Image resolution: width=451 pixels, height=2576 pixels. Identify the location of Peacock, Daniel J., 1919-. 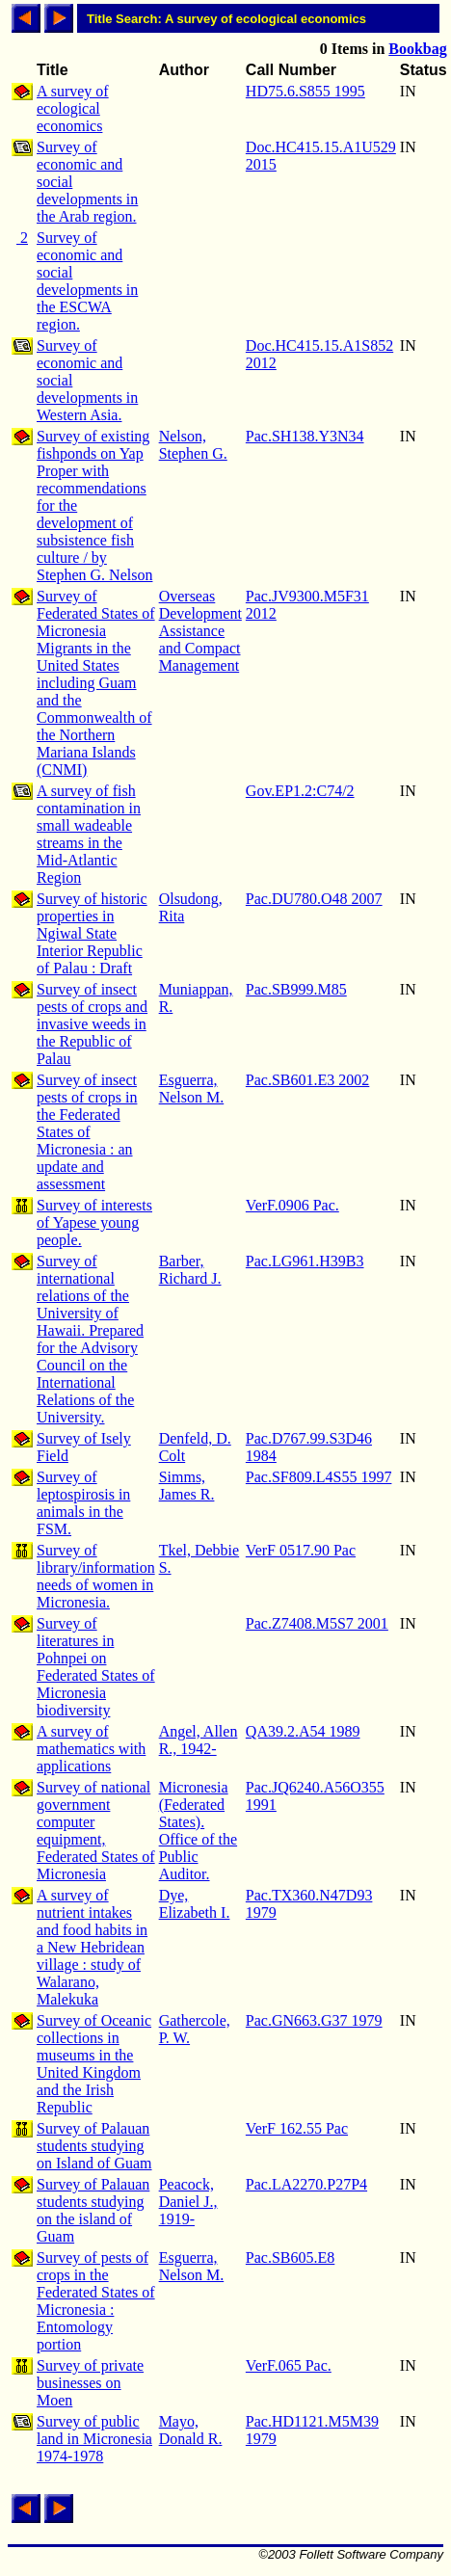
(188, 2201).